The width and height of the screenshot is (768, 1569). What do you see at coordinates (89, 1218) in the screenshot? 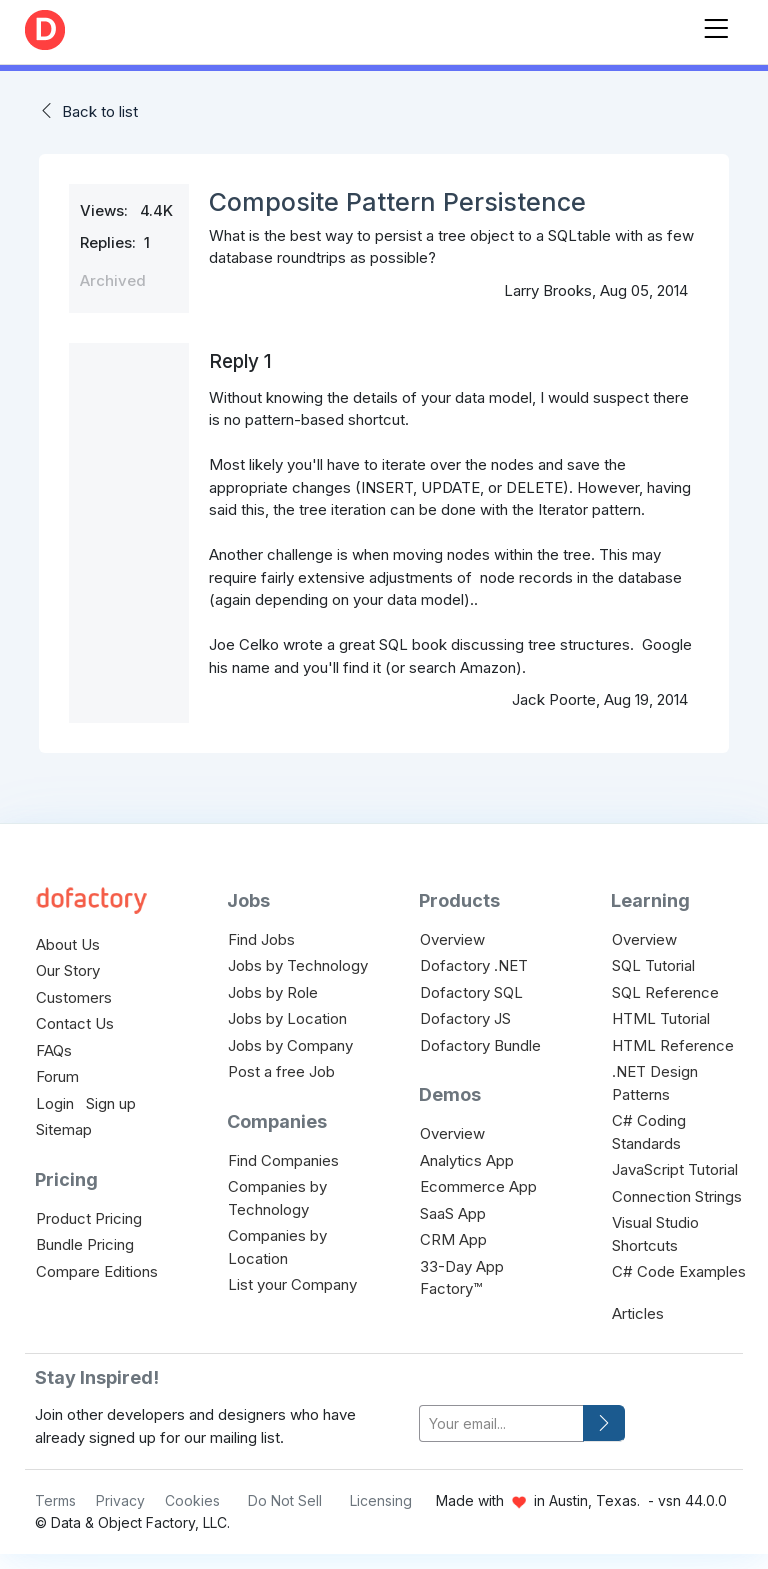
I see `Product Pricing` at bounding box center [89, 1218].